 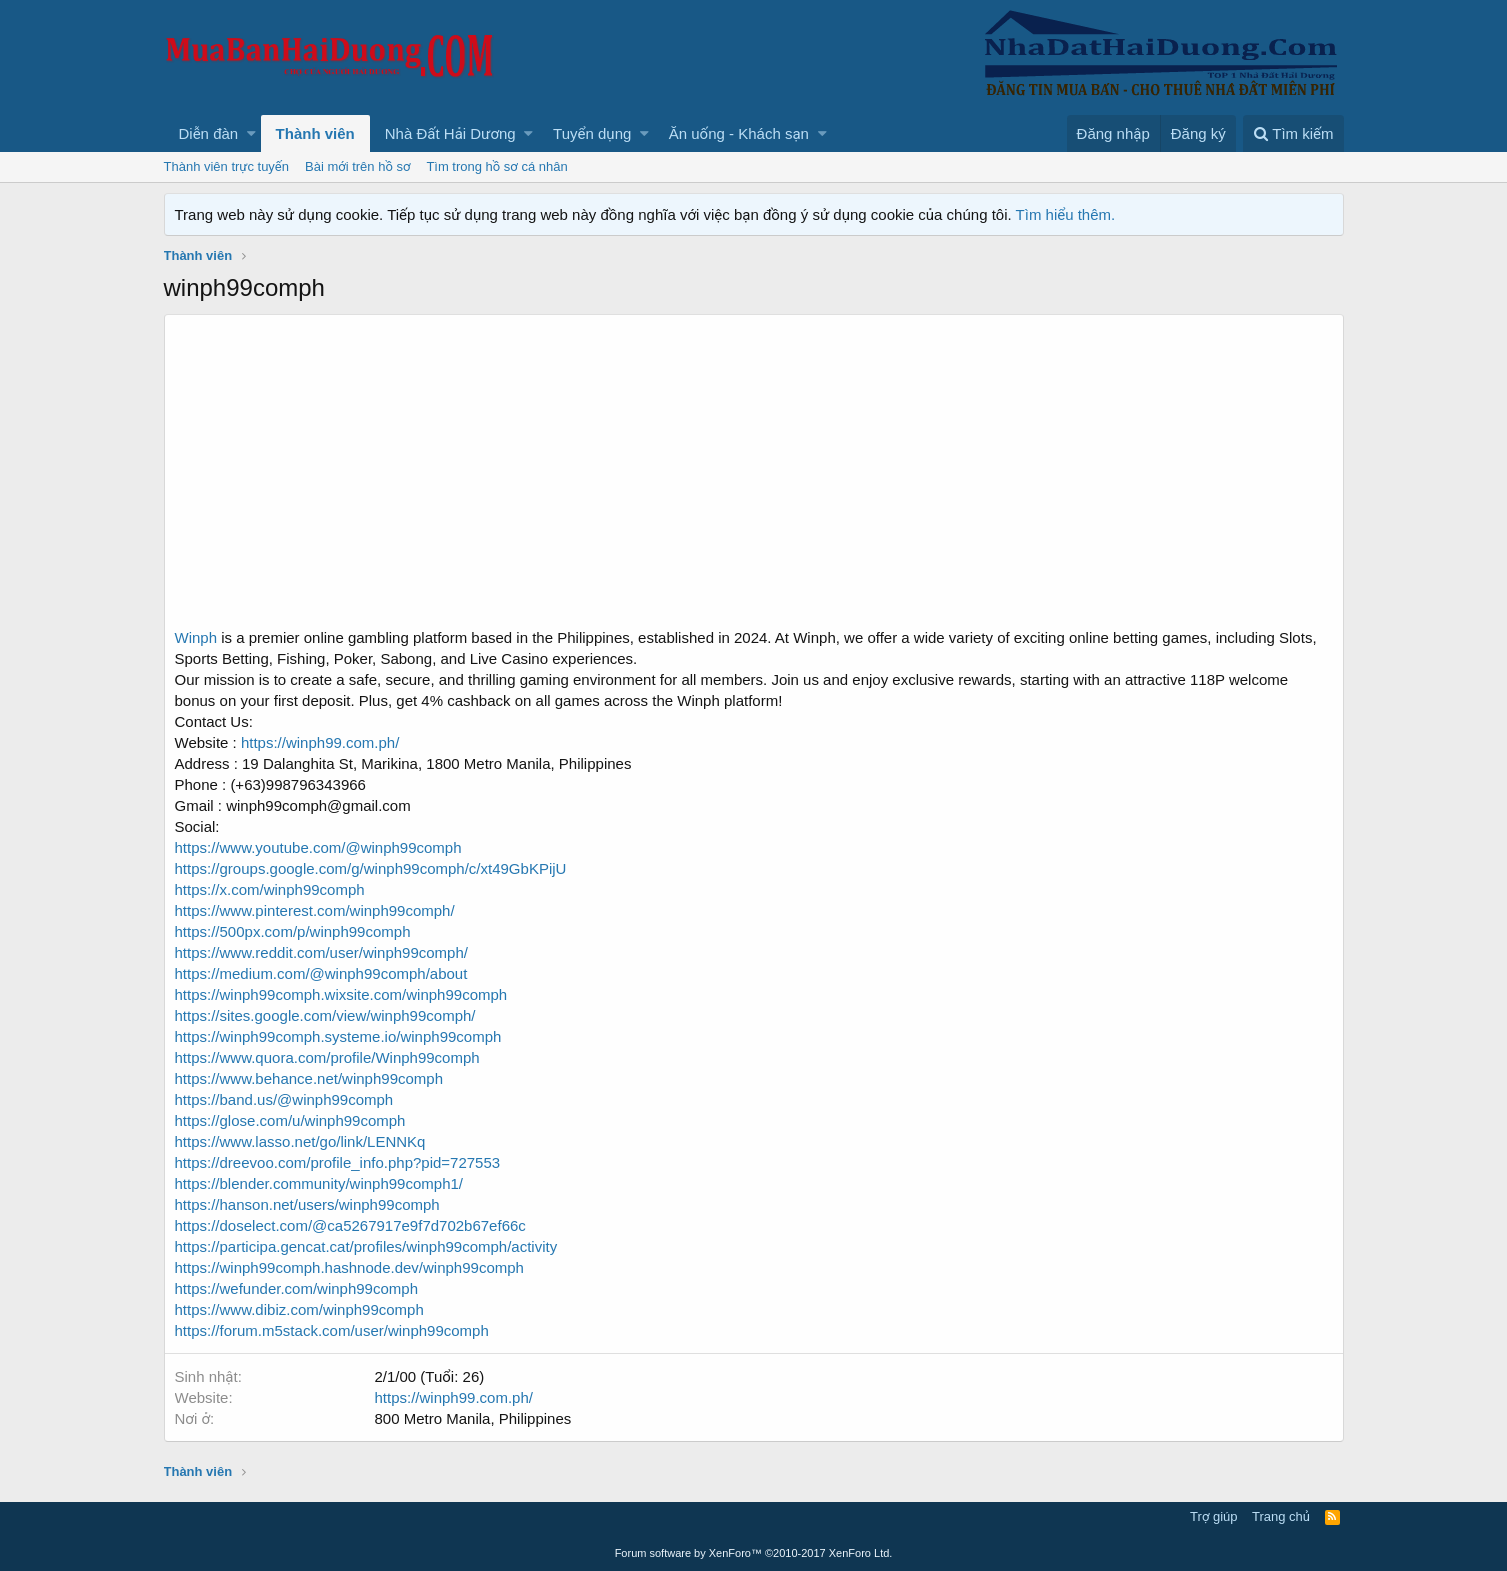 What do you see at coordinates (1213, 1516) in the screenshot?
I see `Trợ giúp` at bounding box center [1213, 1516].